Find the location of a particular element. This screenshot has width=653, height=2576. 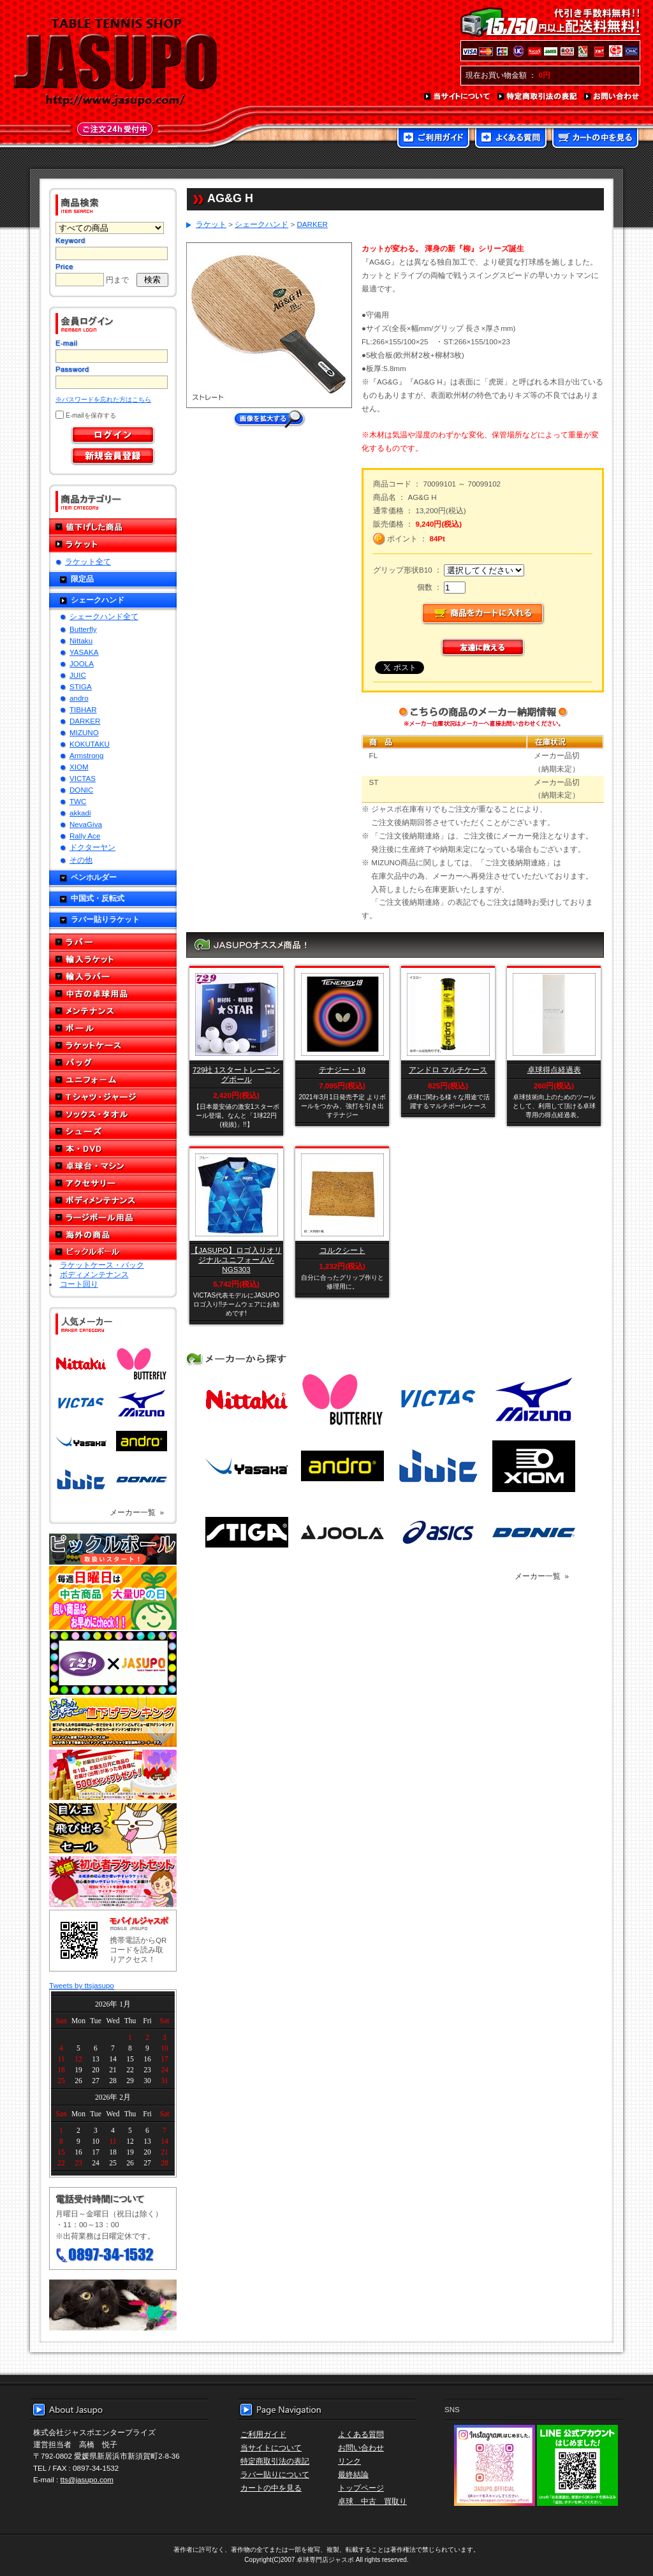

【JASUPO】ロゴ入りオリジナルユニフォームV-NGS303 is located at coordinates (236, 1259).